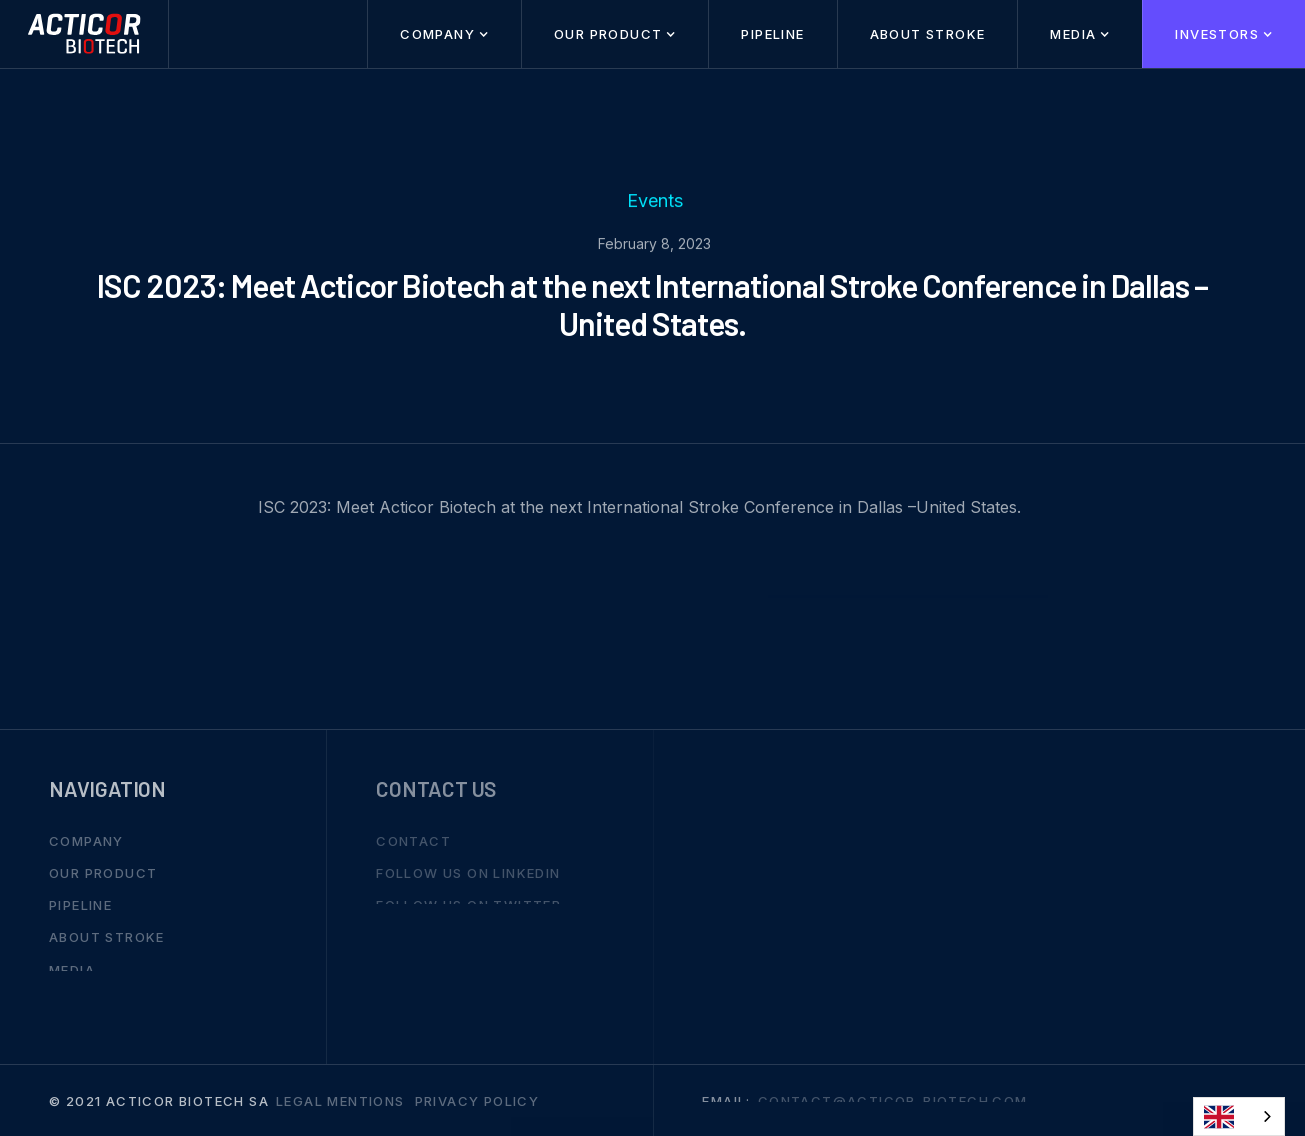  What do you see at coordinates (340, 1100) in the screenshot?
I see `Legal mentions` at bounding box center [340, 1100].